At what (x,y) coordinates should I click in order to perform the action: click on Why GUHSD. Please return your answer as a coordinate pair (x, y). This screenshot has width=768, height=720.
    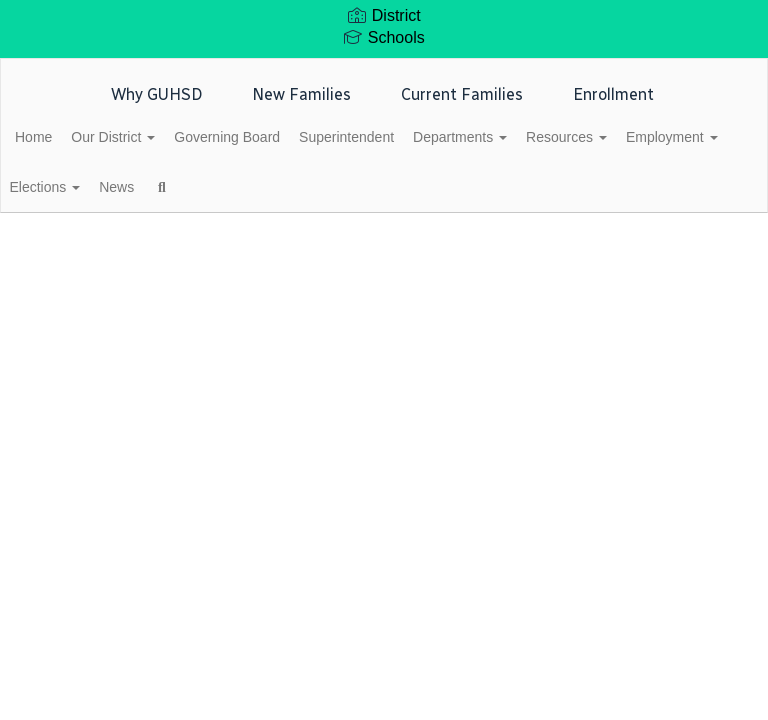
    Looking at the image, I should click on (156, 94).